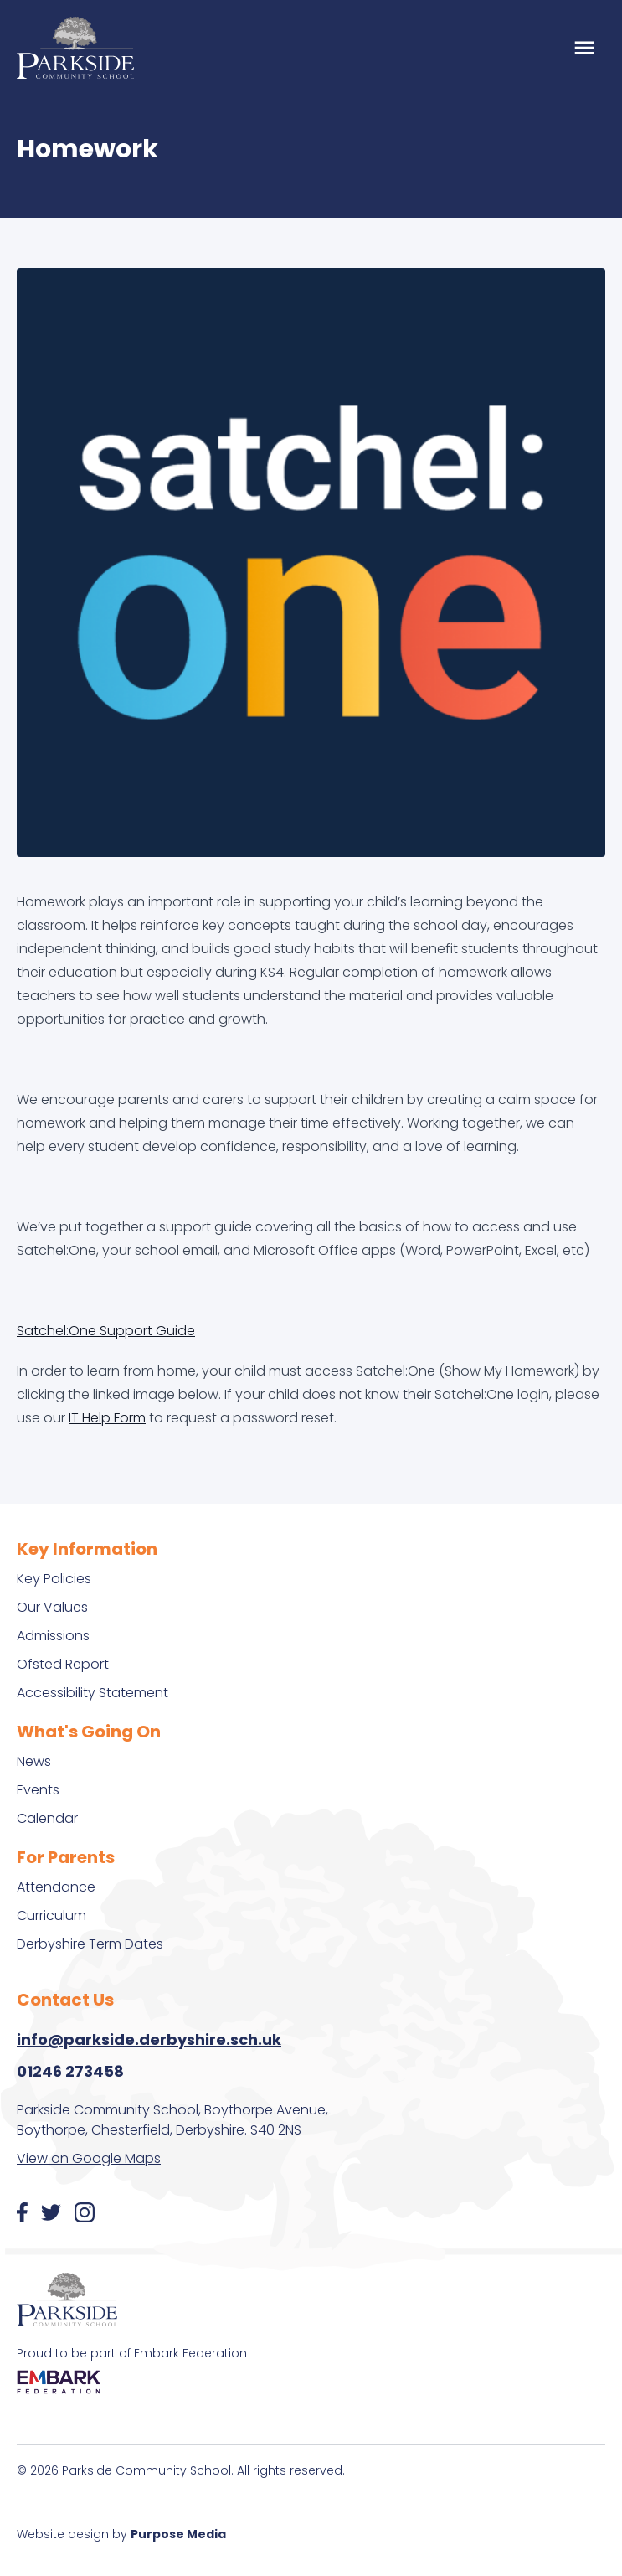 This screenshot has height=2576, width=622. Describe the element at coordinates (63, 1664) in the screenshot. I see `Ofsted Report` at that location.